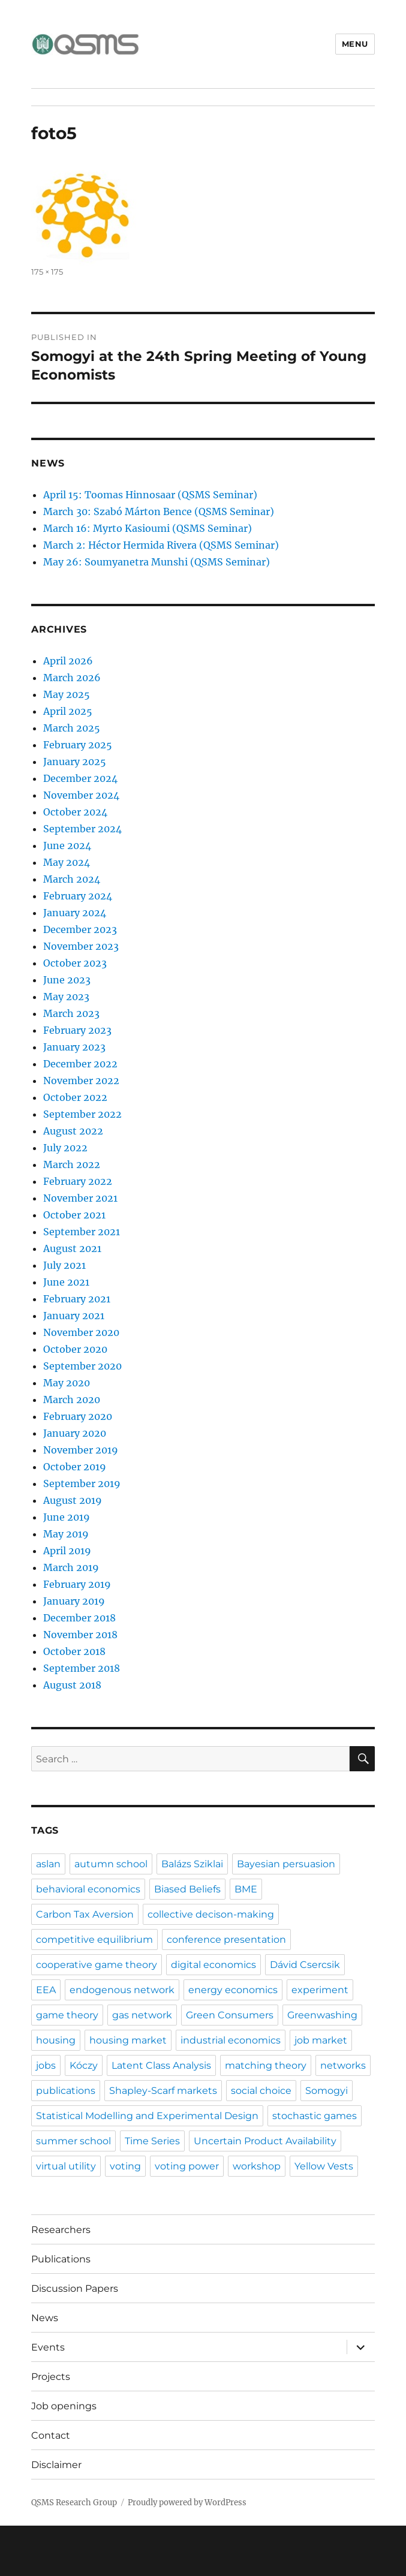 Image resolution: width=406 pixels, height=2576 pixels. What do you see at coordinates (50, 2435) in the screenshot?
I see `Contact` at bounding box center [50, 2435].